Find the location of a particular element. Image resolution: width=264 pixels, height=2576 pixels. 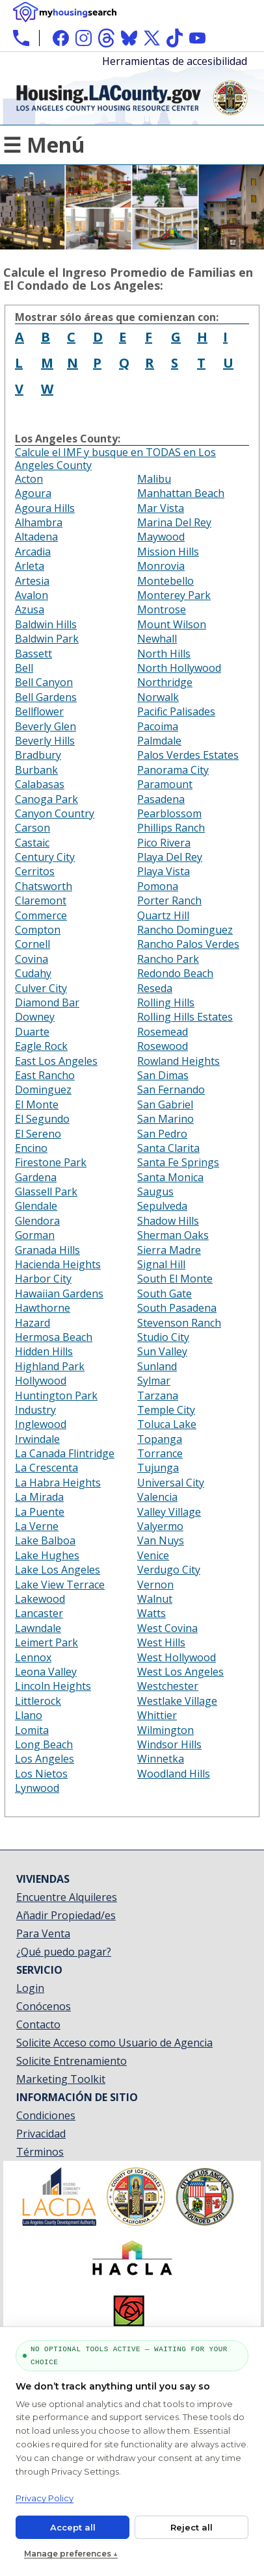

West Hollywood is located at coordinates (176, 1657).